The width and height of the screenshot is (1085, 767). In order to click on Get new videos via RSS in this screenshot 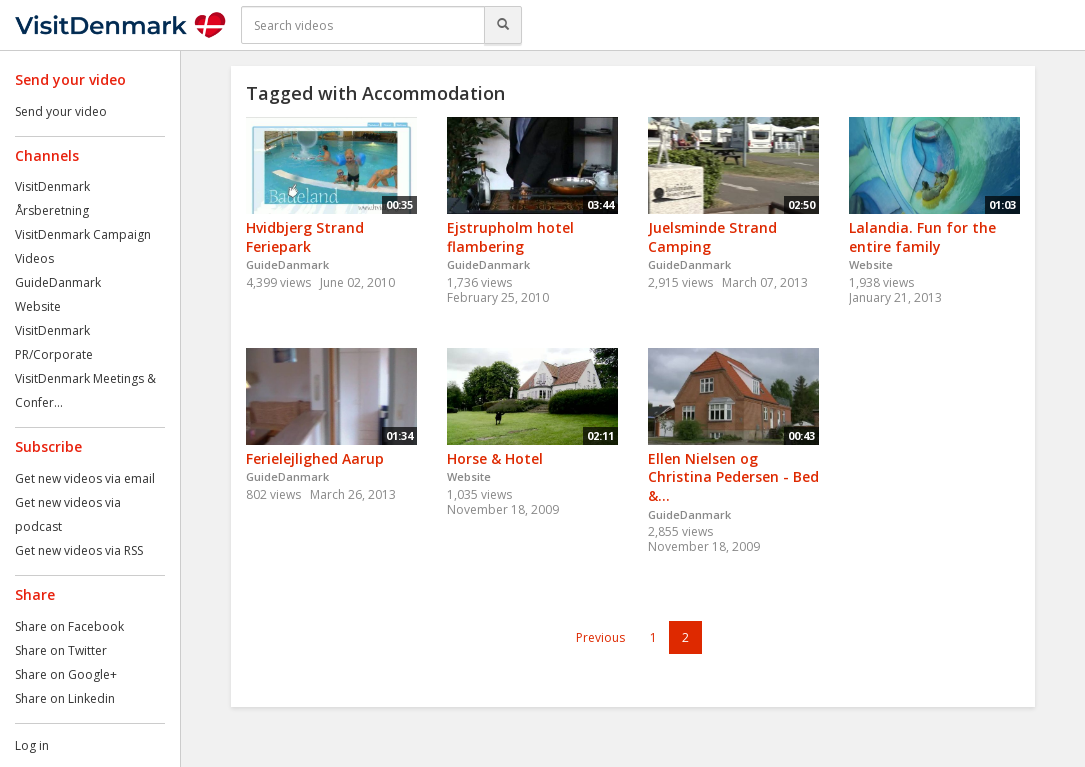, I will do `click(79, 550)`.